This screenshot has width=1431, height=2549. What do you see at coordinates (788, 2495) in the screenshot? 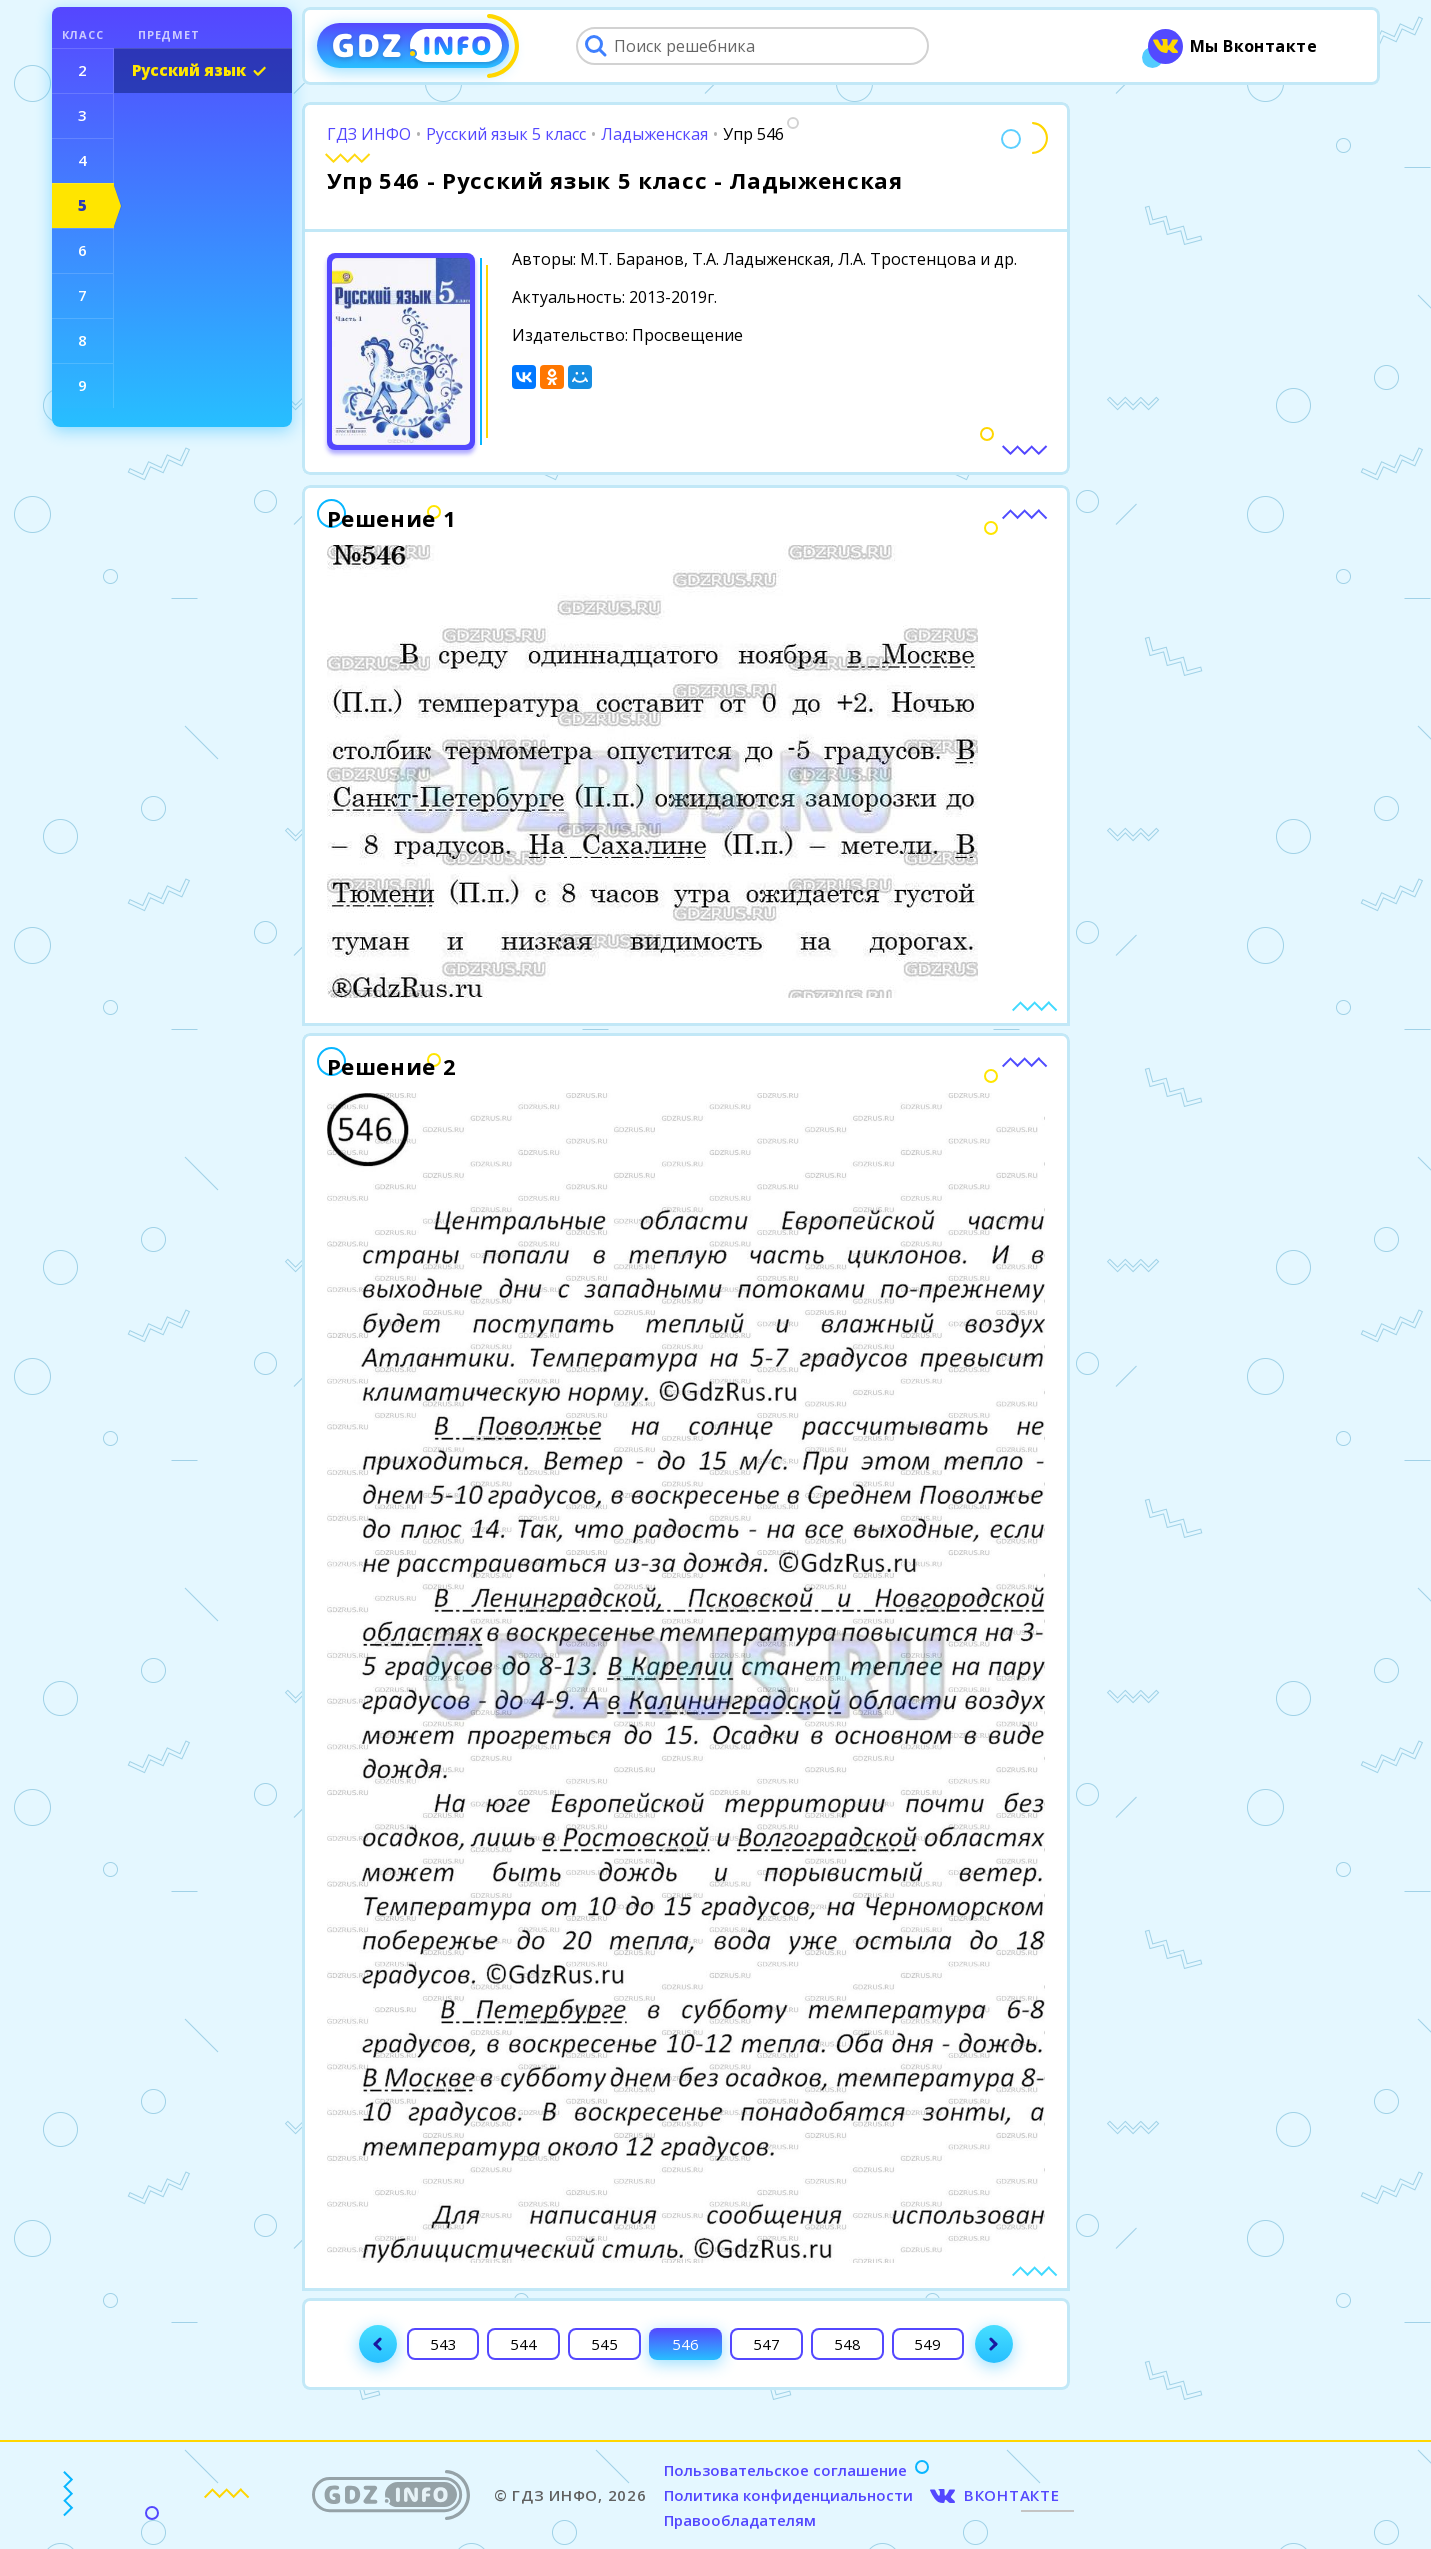
I see `Политика конфиденциальности` at bounding box center [788, 2495].